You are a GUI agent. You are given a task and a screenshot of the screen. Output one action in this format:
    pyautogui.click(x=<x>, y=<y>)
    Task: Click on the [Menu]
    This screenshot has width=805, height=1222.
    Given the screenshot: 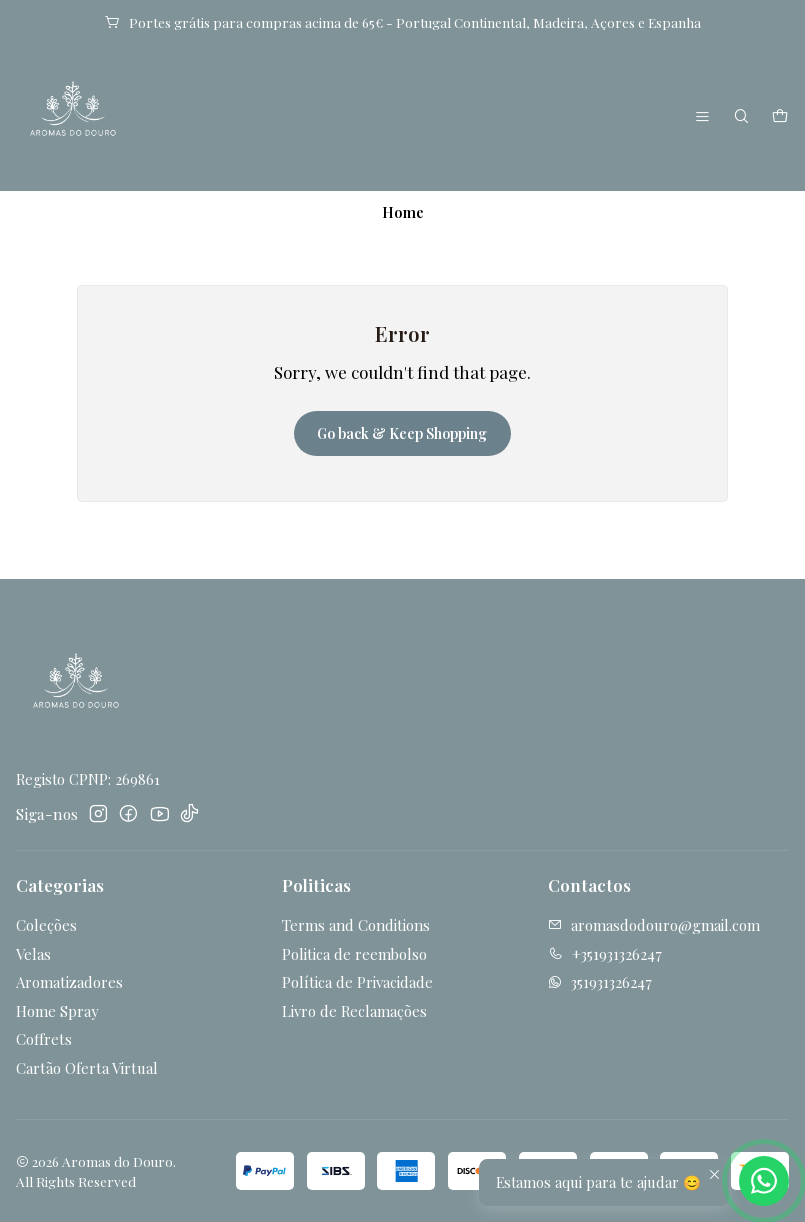 What is the action you would take?
    pyautogui.click(x=703, y=118)
    